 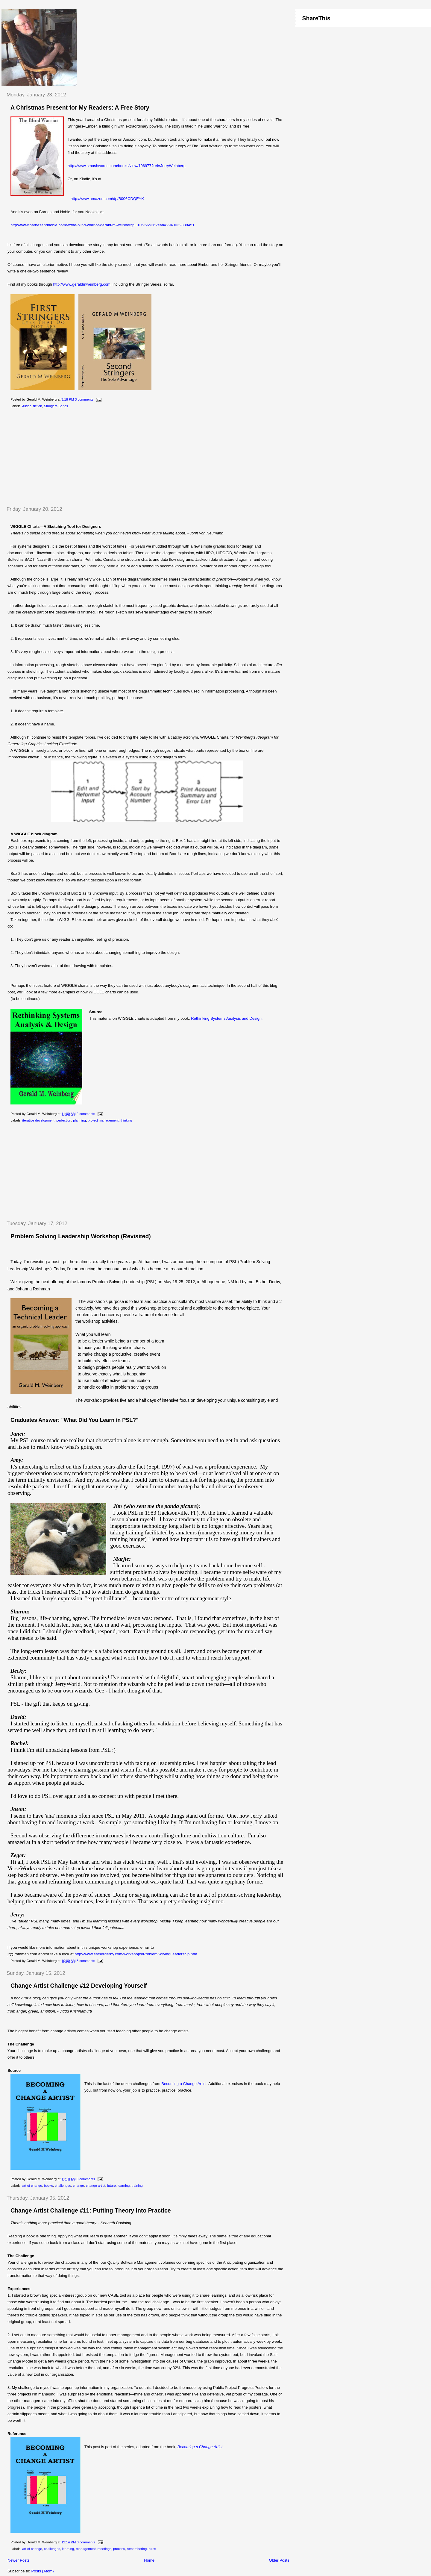 What do you see at coordinates (149, 2560) in the screenshot?
I see `Home` at bounding box center [149, 2560].